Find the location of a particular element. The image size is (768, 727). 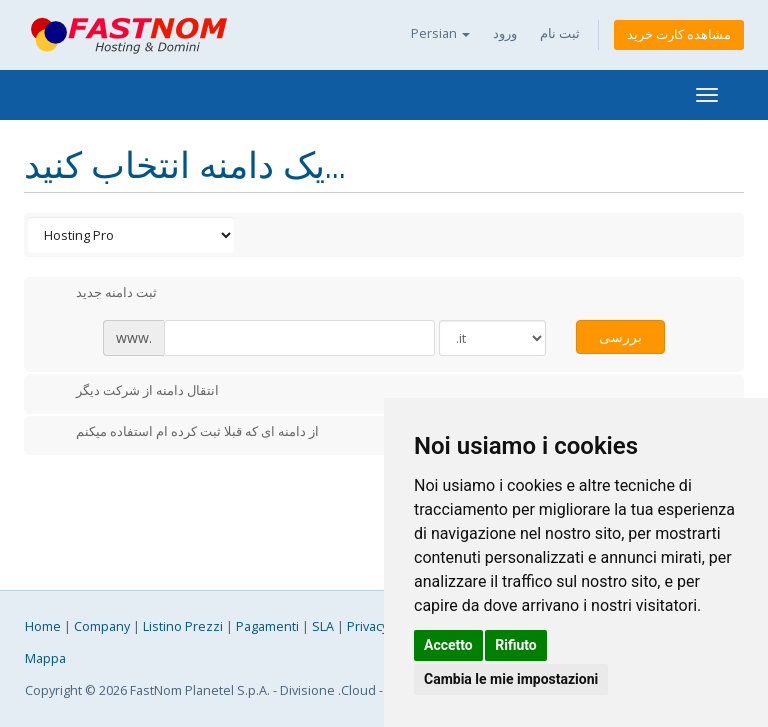

ثبت نام is located at coordinates (560, 33).